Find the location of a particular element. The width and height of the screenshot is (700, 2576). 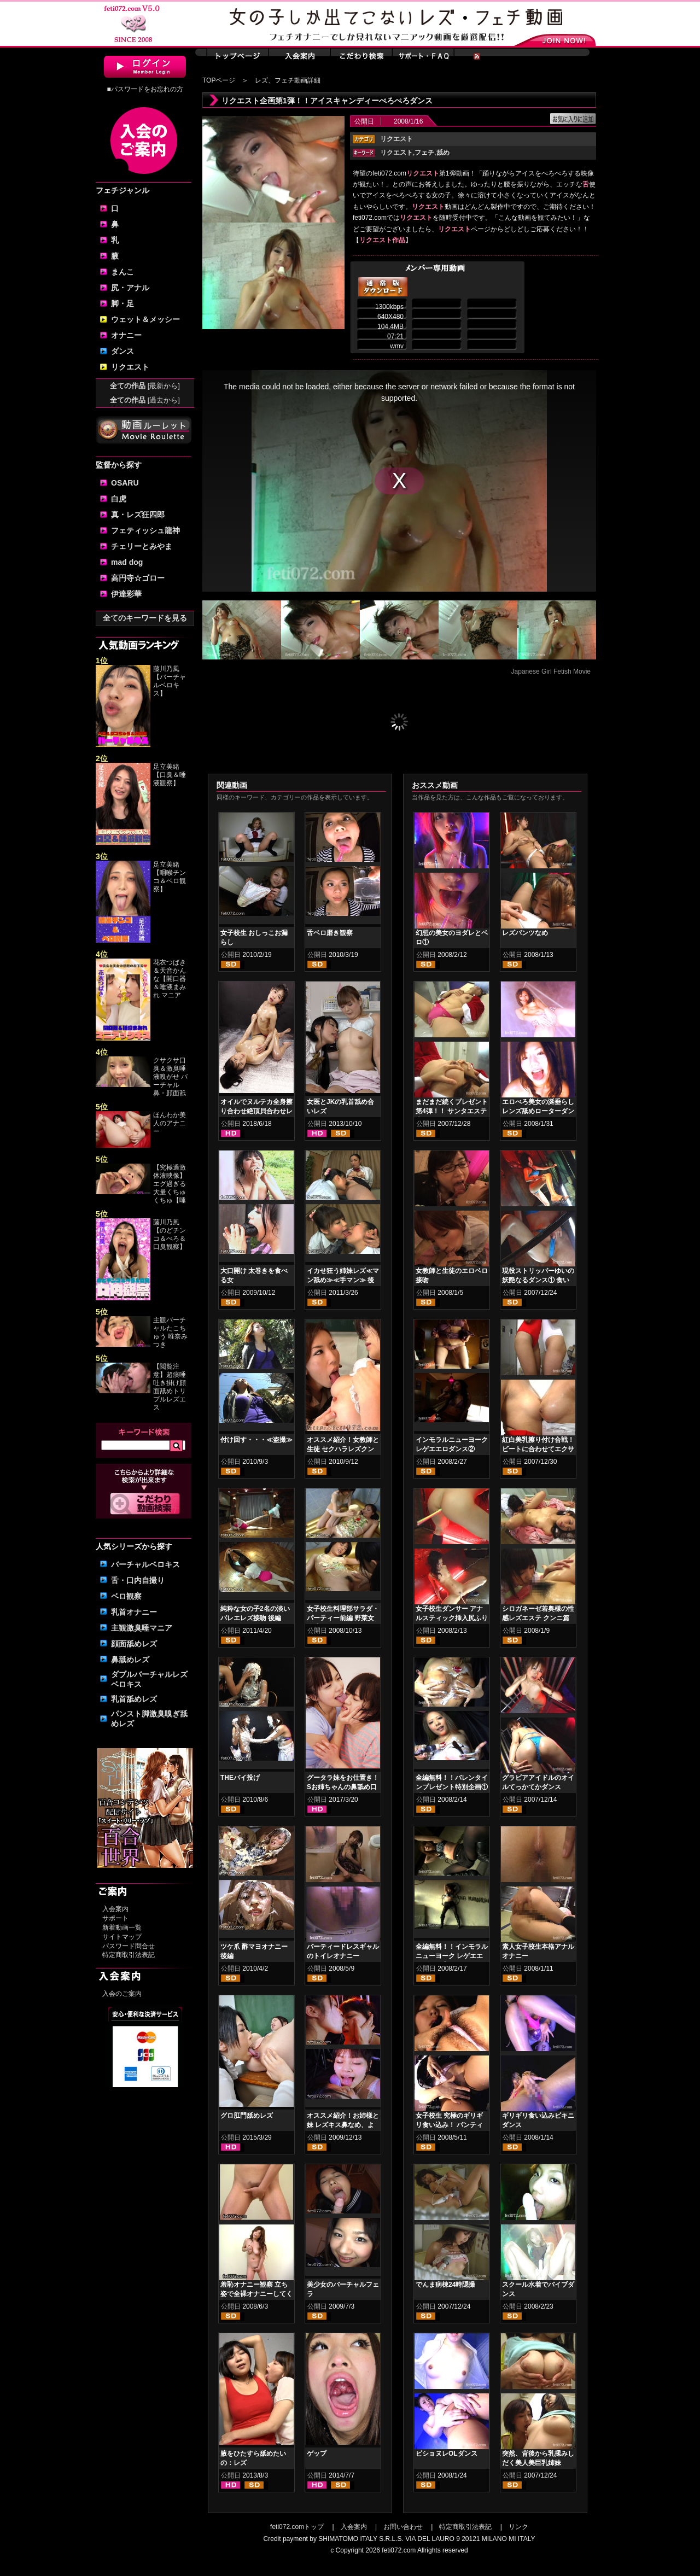

伊達彩華 is located at coordinates (126, 593).